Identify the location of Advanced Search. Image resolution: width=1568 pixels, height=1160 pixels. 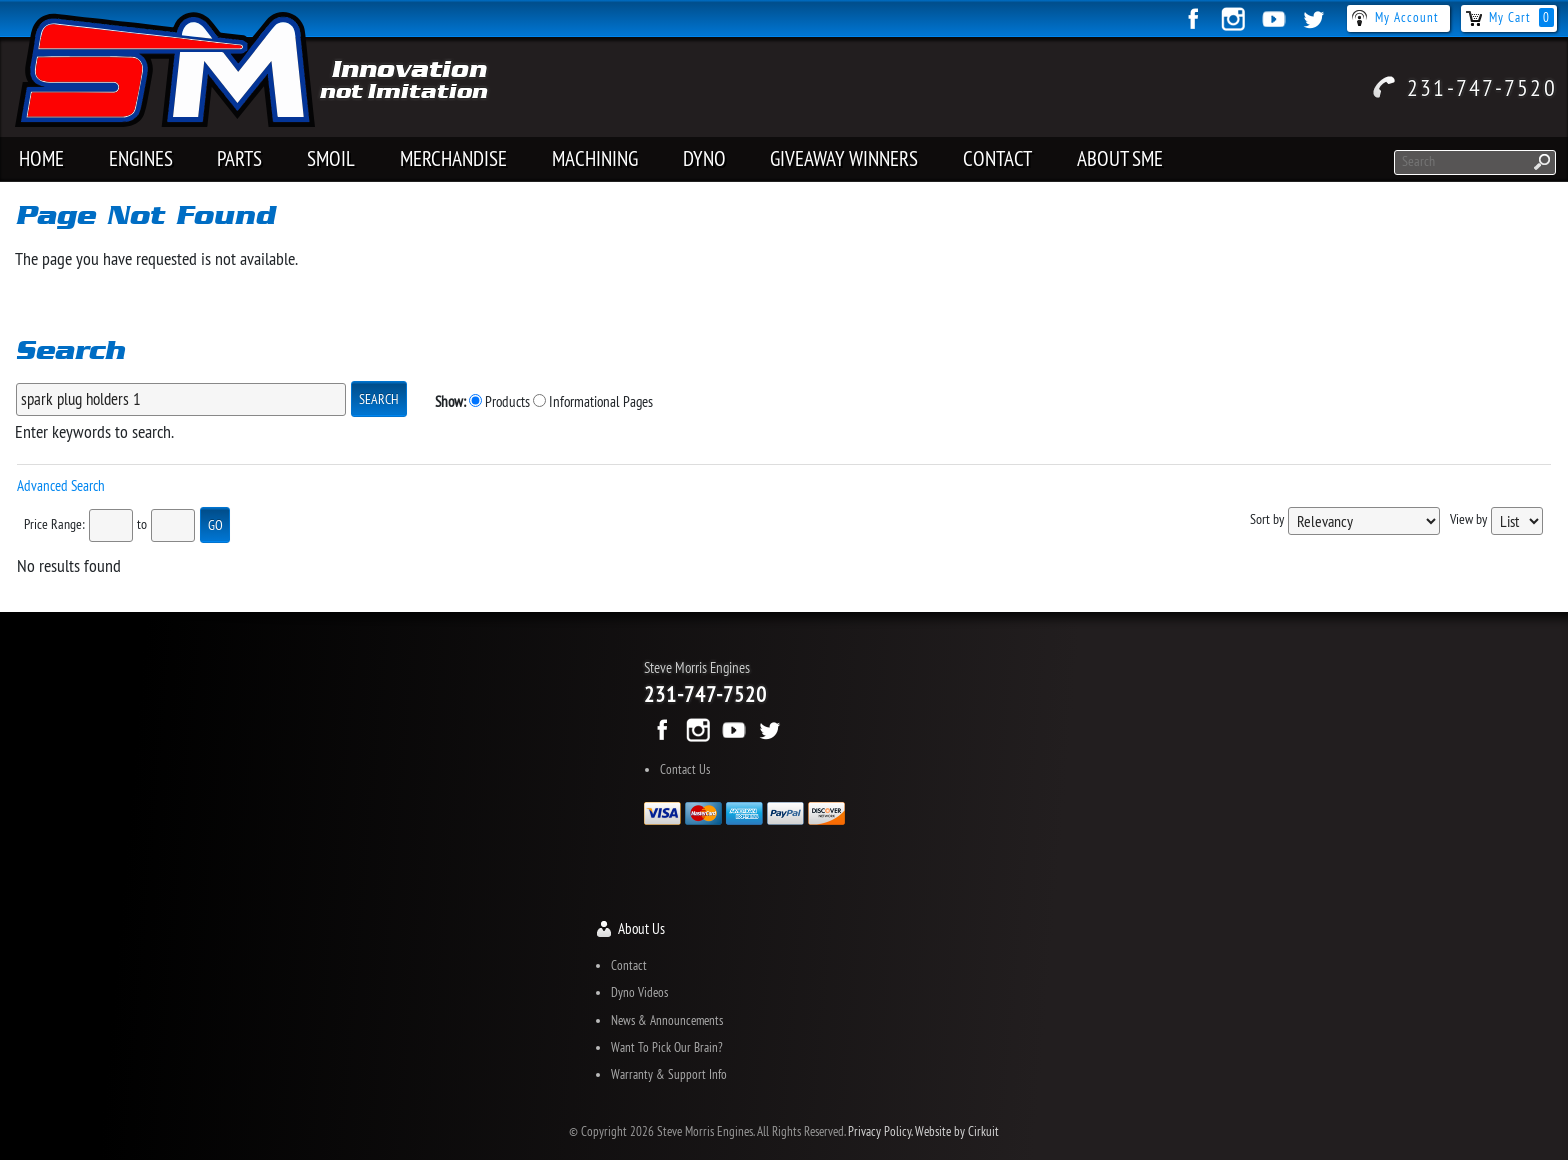
(61, 485).